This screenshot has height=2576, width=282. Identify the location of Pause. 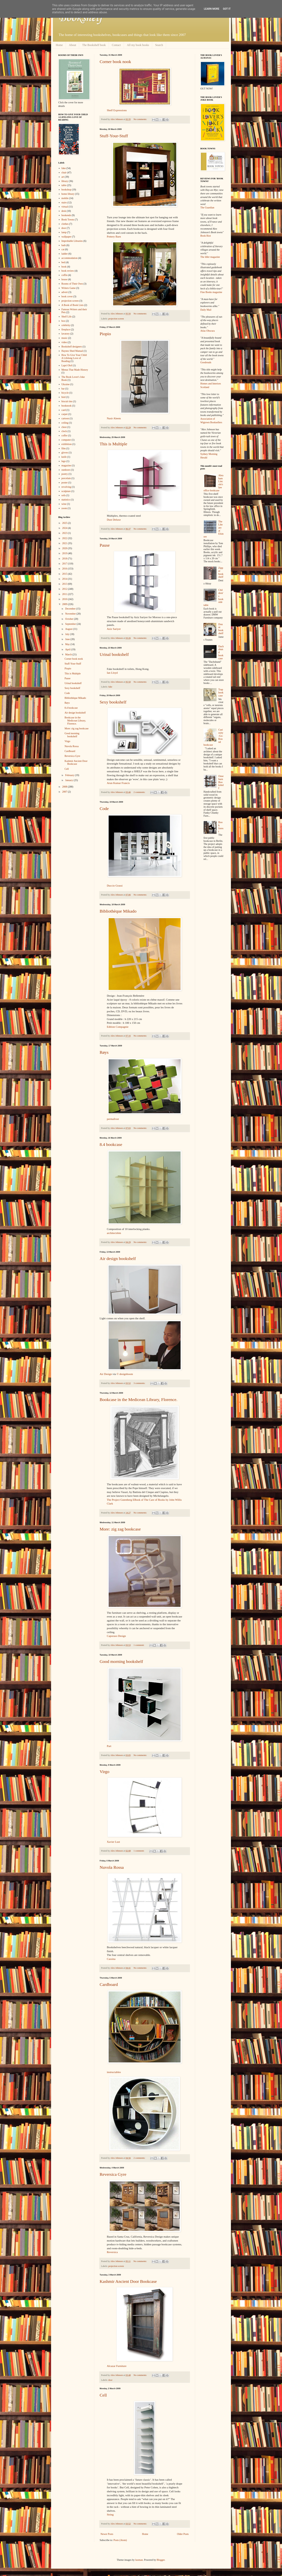
(105, 545).